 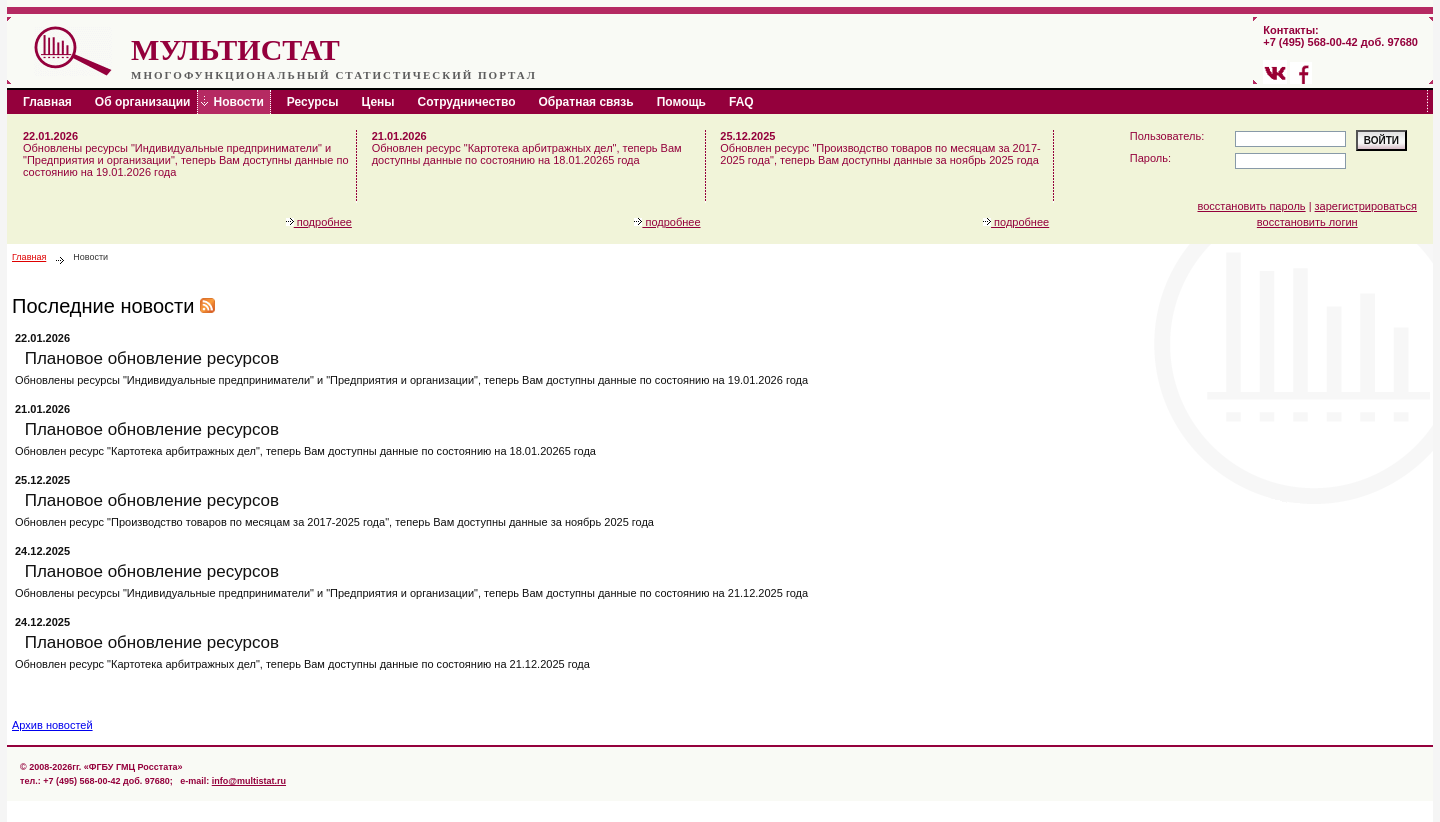 What do you see at coordinates (1167, 136) in the screenshot?
I see `Пользователь:` at bounding box center [1167, 136].